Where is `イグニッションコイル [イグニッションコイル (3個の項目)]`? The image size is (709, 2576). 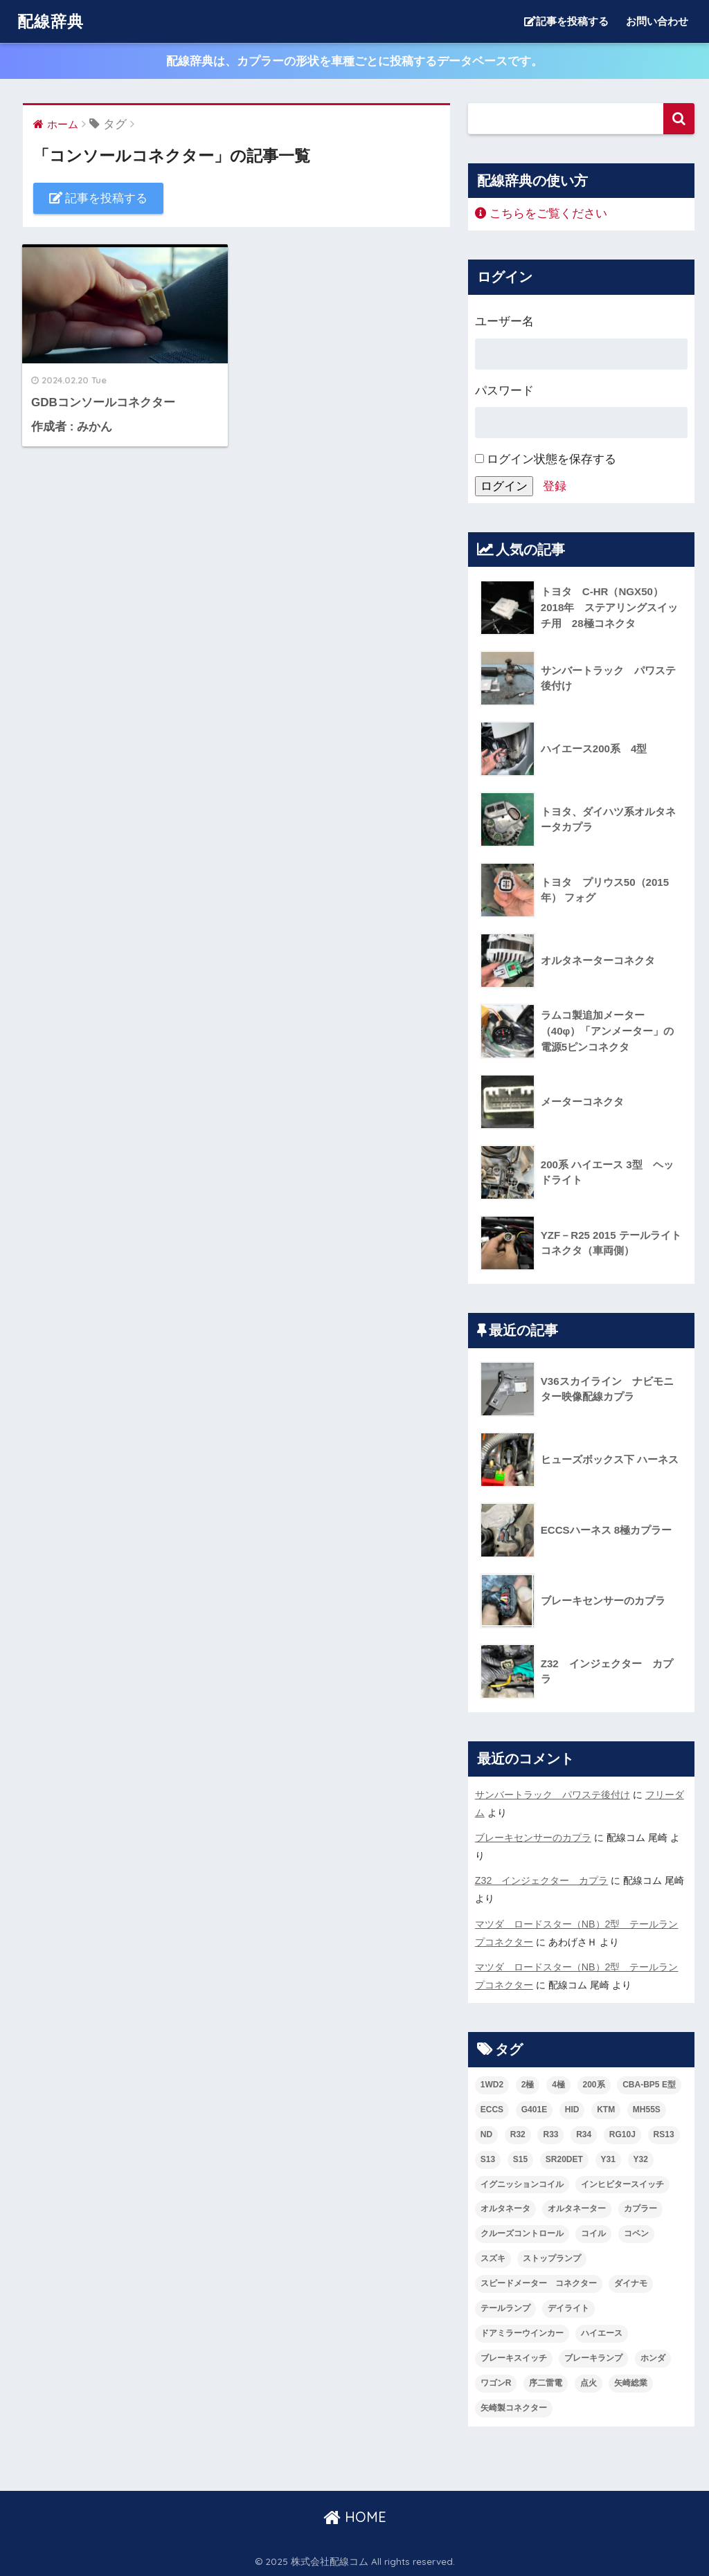 イグニッションコイル [イグニッションコイル (3個の項目)] is located at coordinates (522, 2184).